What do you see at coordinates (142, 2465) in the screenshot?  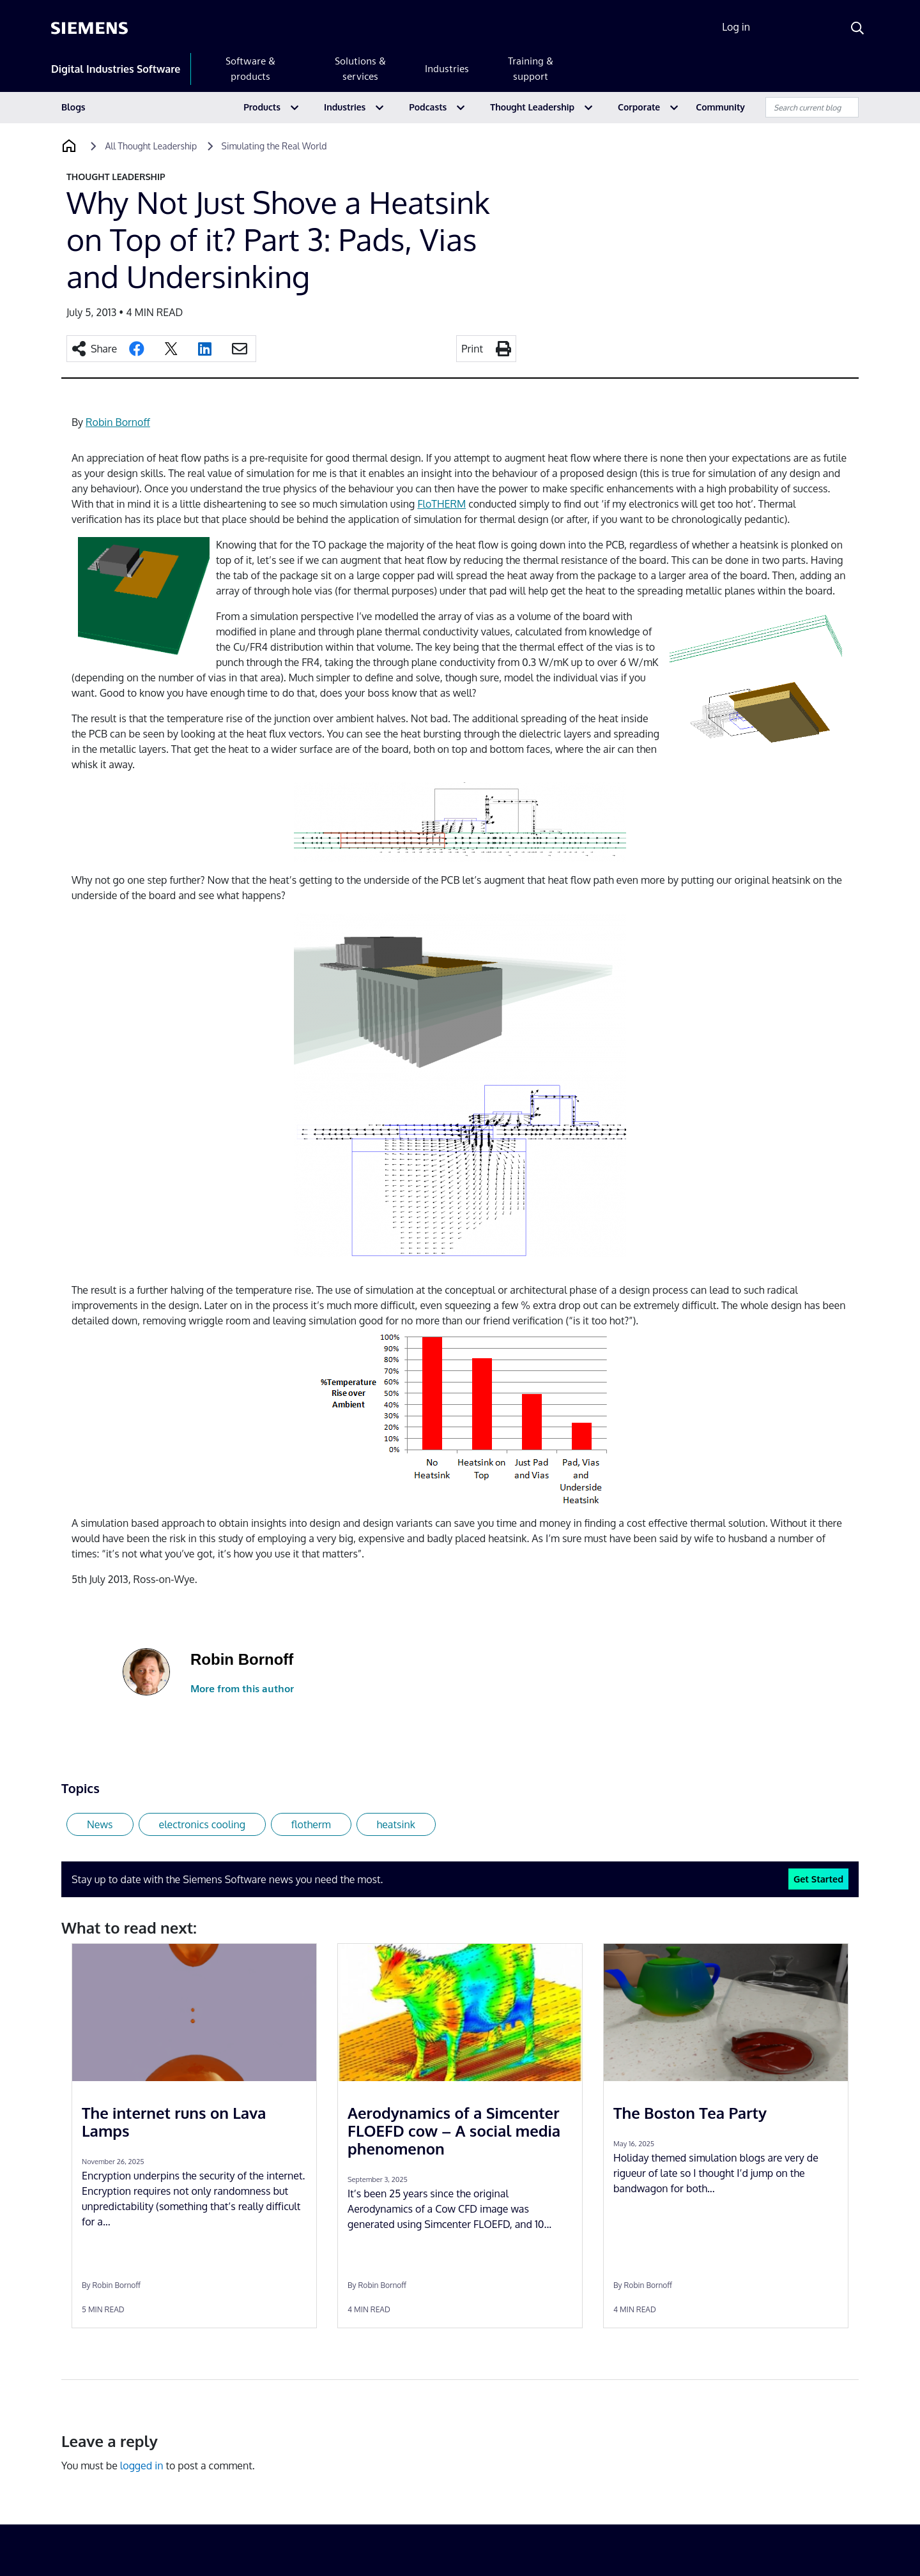 I see `logged in` at bounding box center [142, 2465].